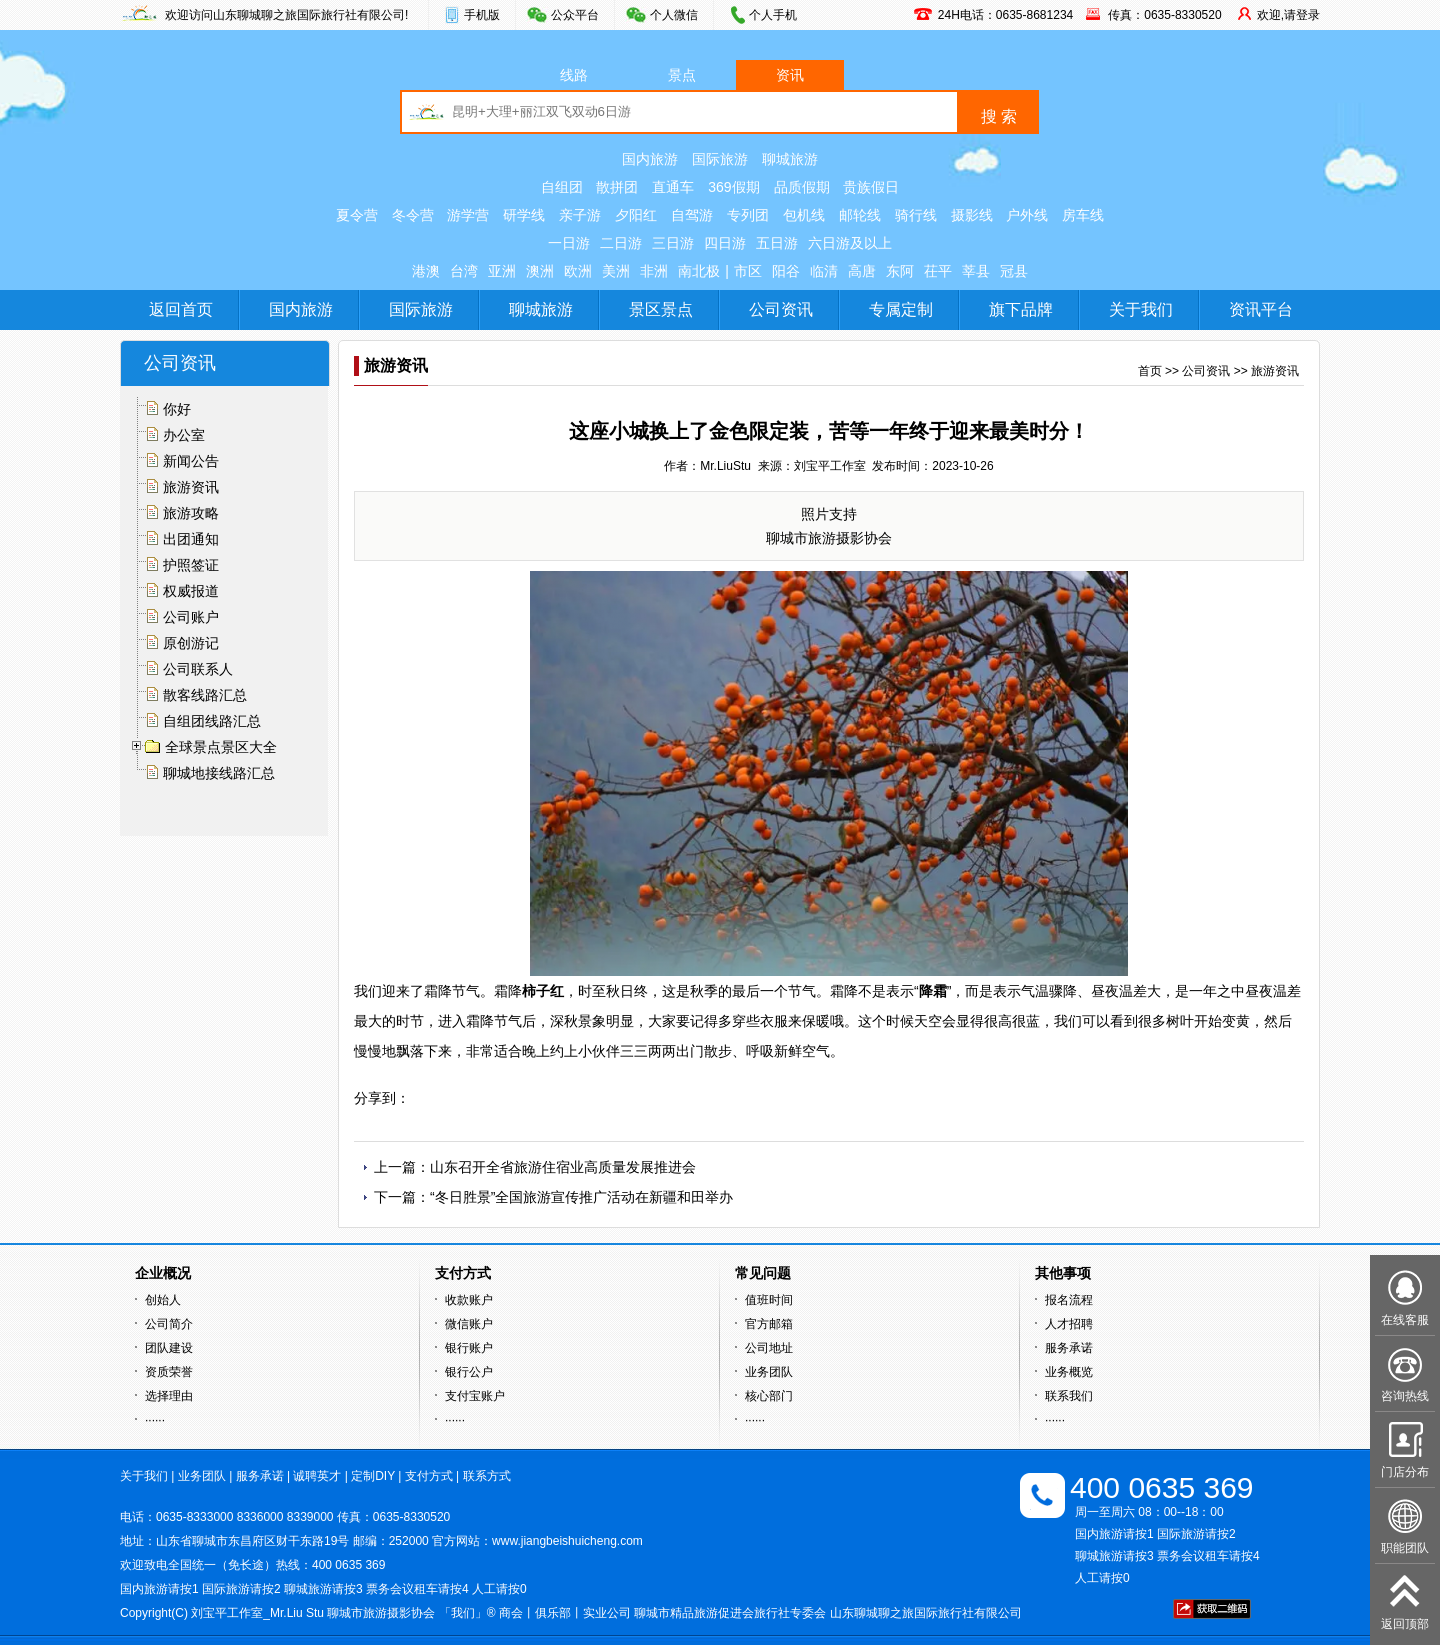 The height and width of the screenshot is (1645, 1440). What do you see at coordinates (482, 15) in the screenshot?
I see `手机版` at bounding box center [482, 15].